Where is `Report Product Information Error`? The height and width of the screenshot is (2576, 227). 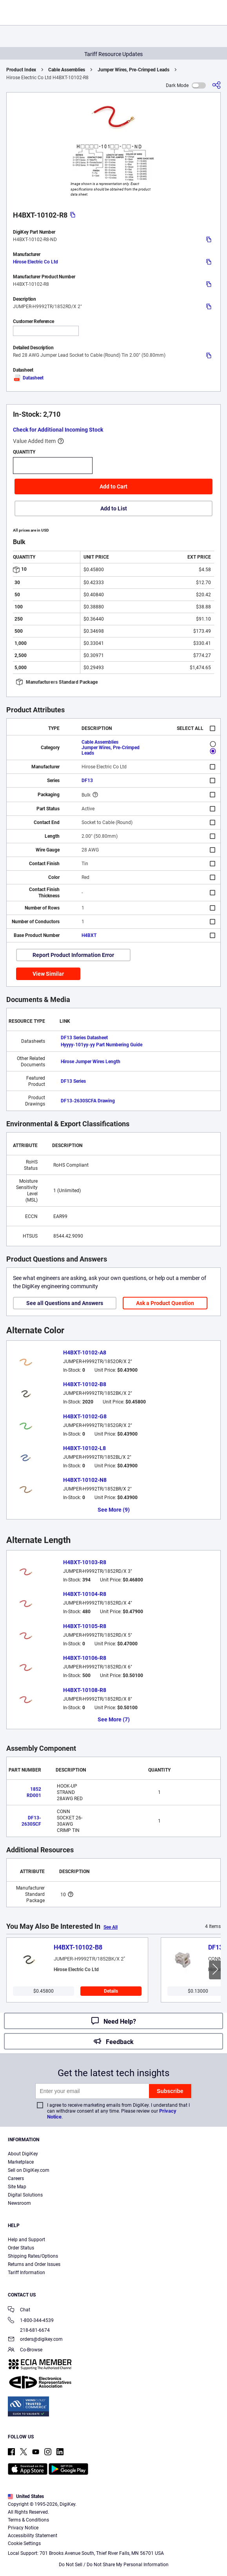 Report Product Information Error is located at coordinates (73, 955).